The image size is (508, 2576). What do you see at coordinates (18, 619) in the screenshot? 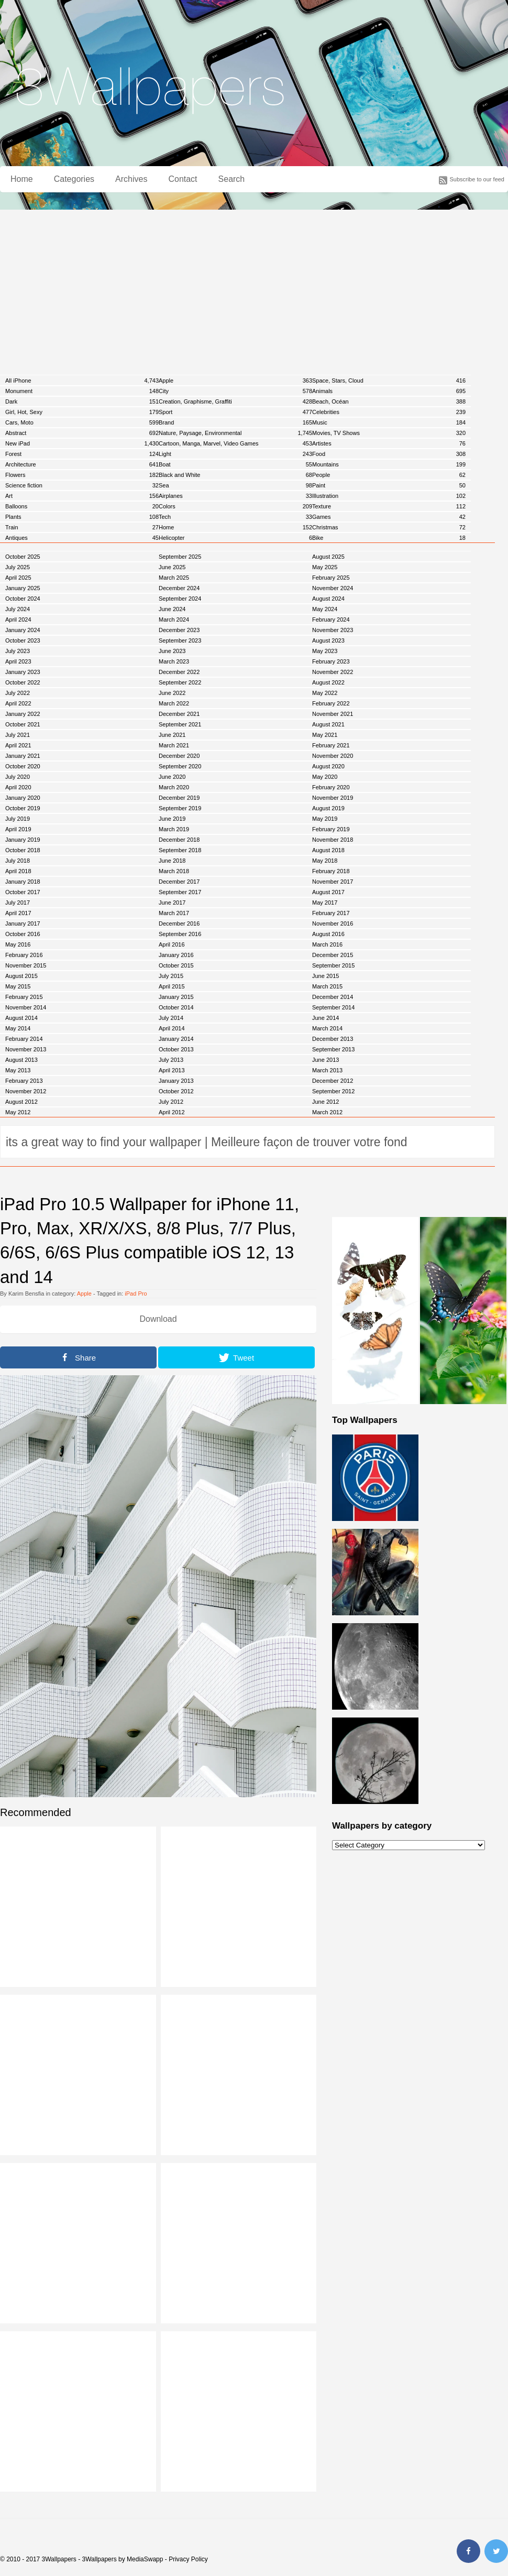
I see `April 2024` at bounding box center [18, 619].